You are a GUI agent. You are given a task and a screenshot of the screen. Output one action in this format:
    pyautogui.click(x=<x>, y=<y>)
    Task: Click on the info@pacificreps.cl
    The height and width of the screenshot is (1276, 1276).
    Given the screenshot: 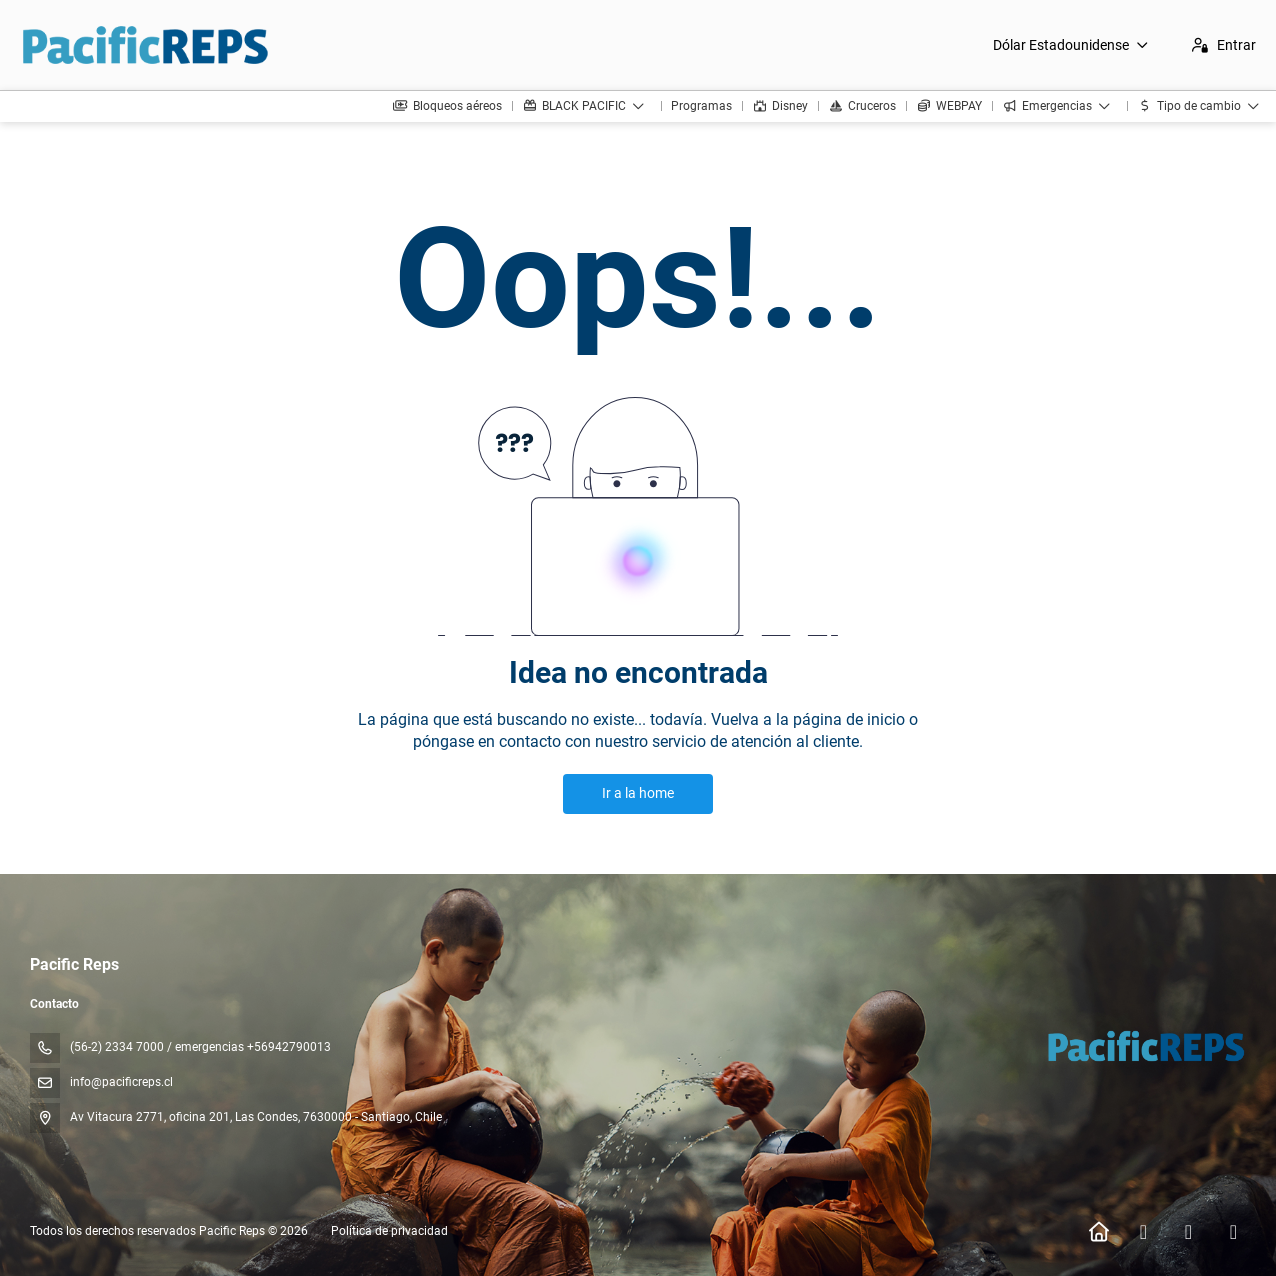 What is the action you would take?
    pyautogui.click(x=121, y=1082)
    